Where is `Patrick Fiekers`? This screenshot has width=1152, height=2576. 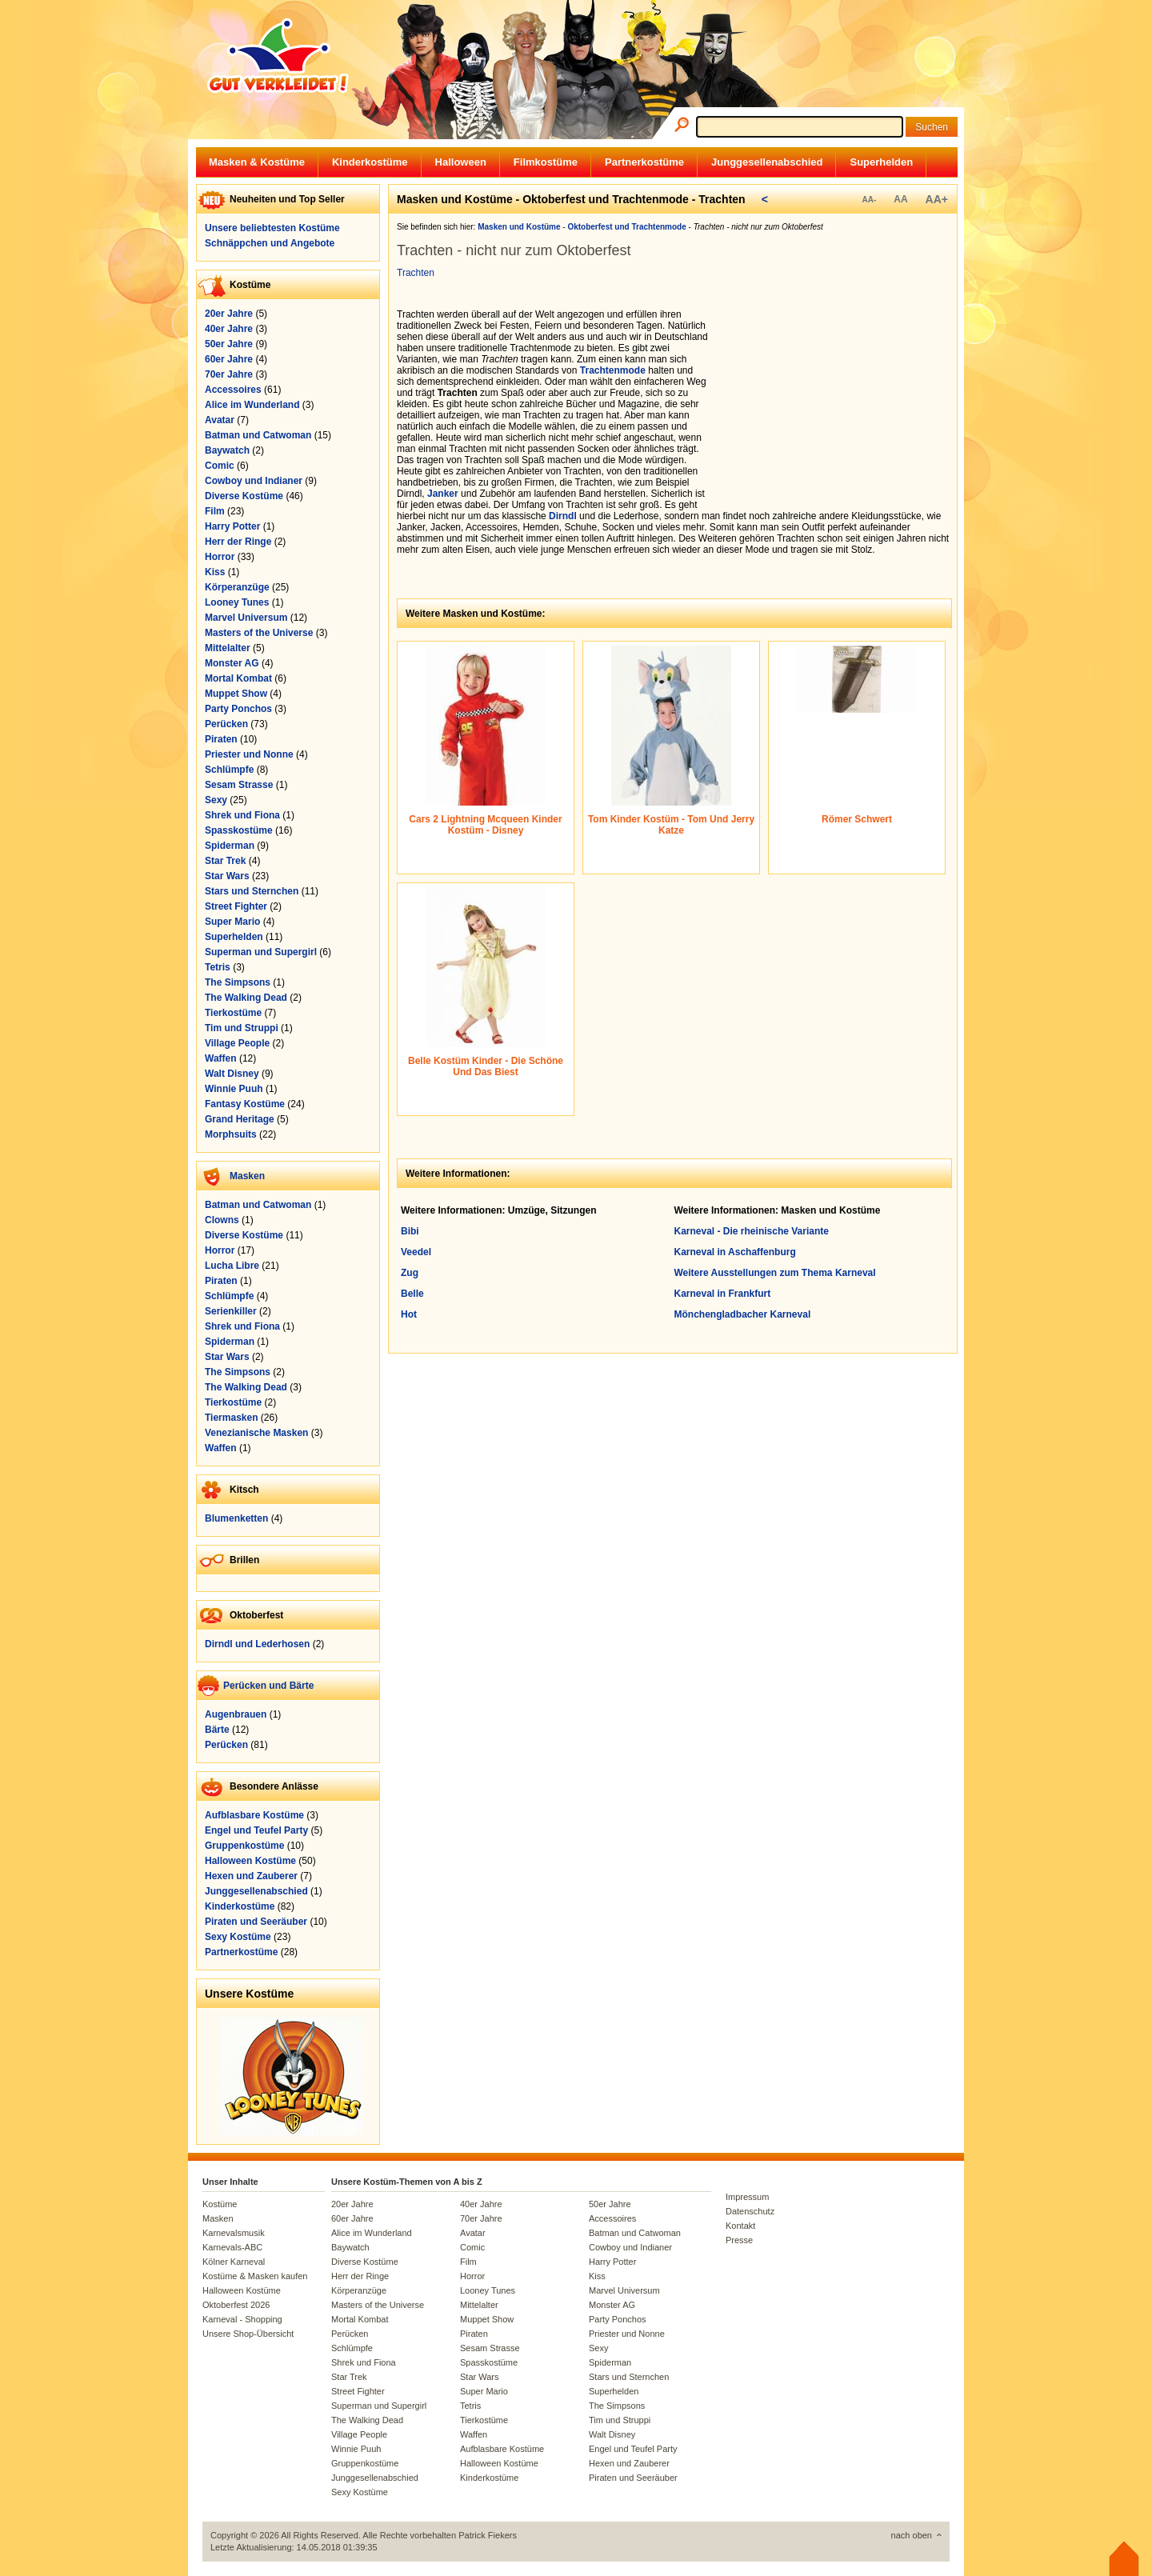 Patrick Fiekers is located at coordinates (487, 2535).